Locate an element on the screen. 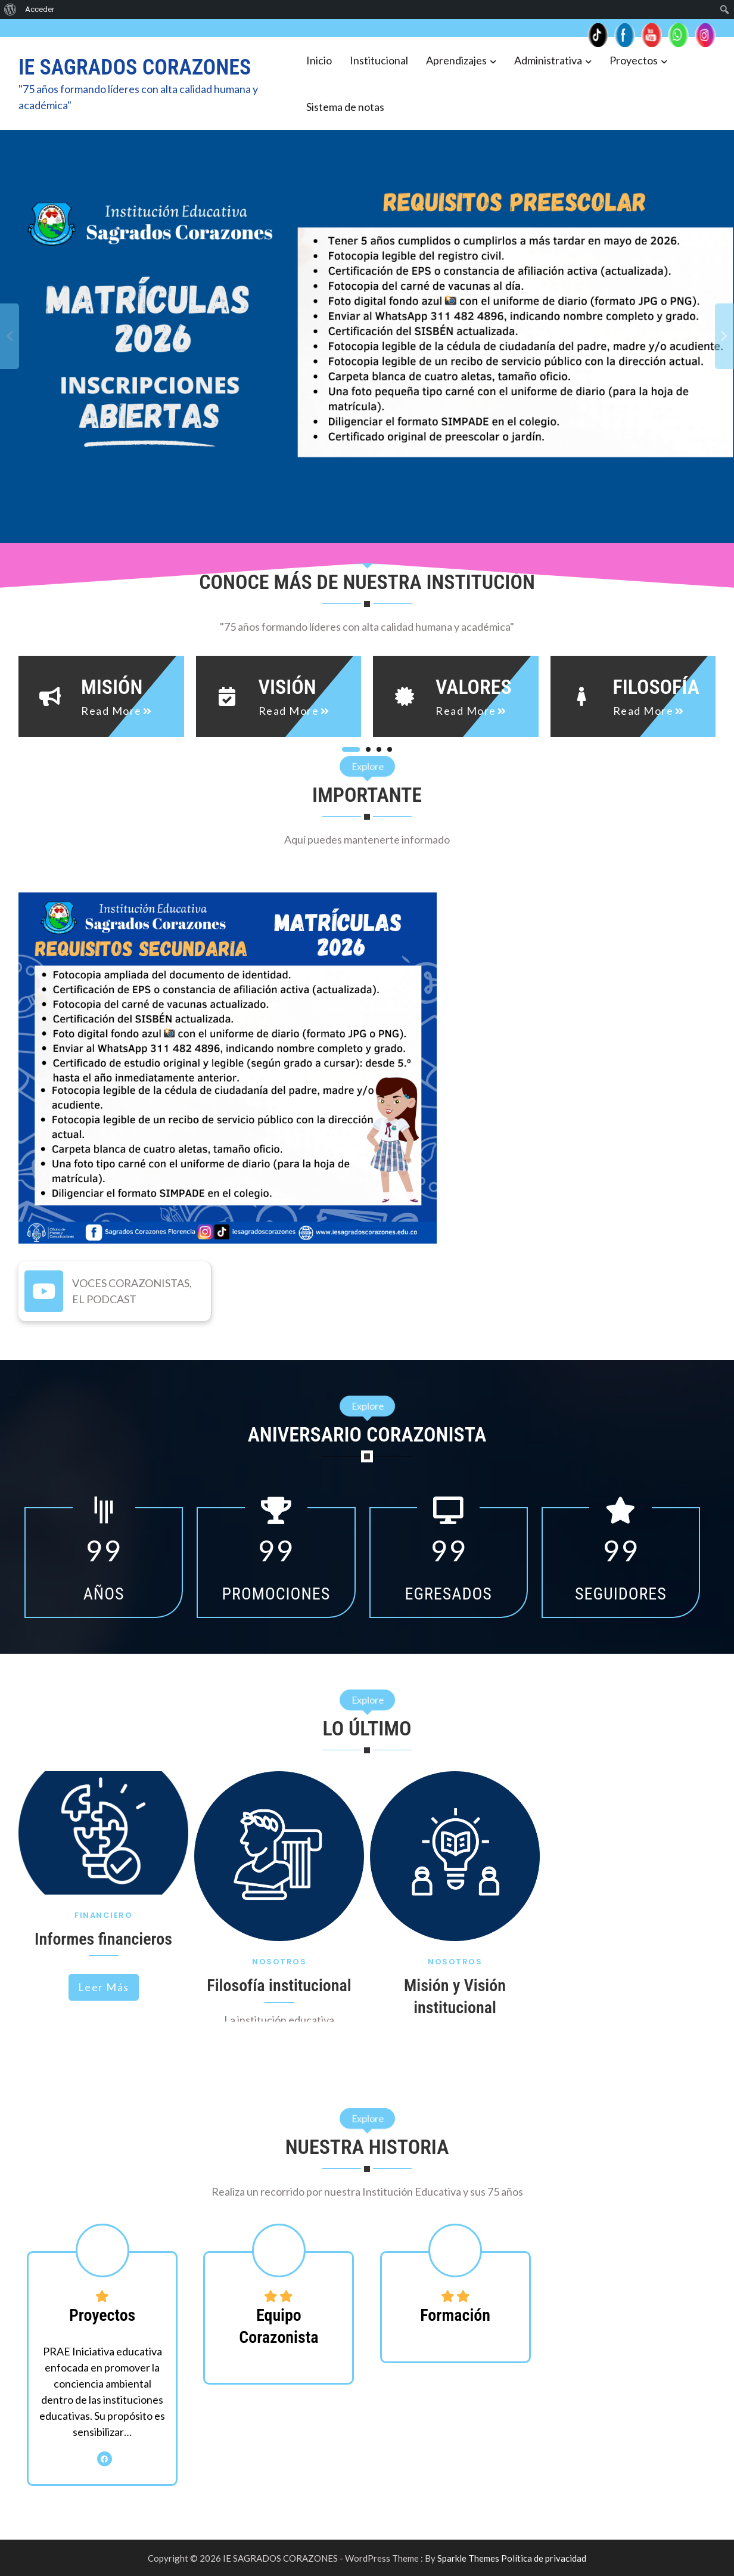  Misión is located at coordinates (111, 687).